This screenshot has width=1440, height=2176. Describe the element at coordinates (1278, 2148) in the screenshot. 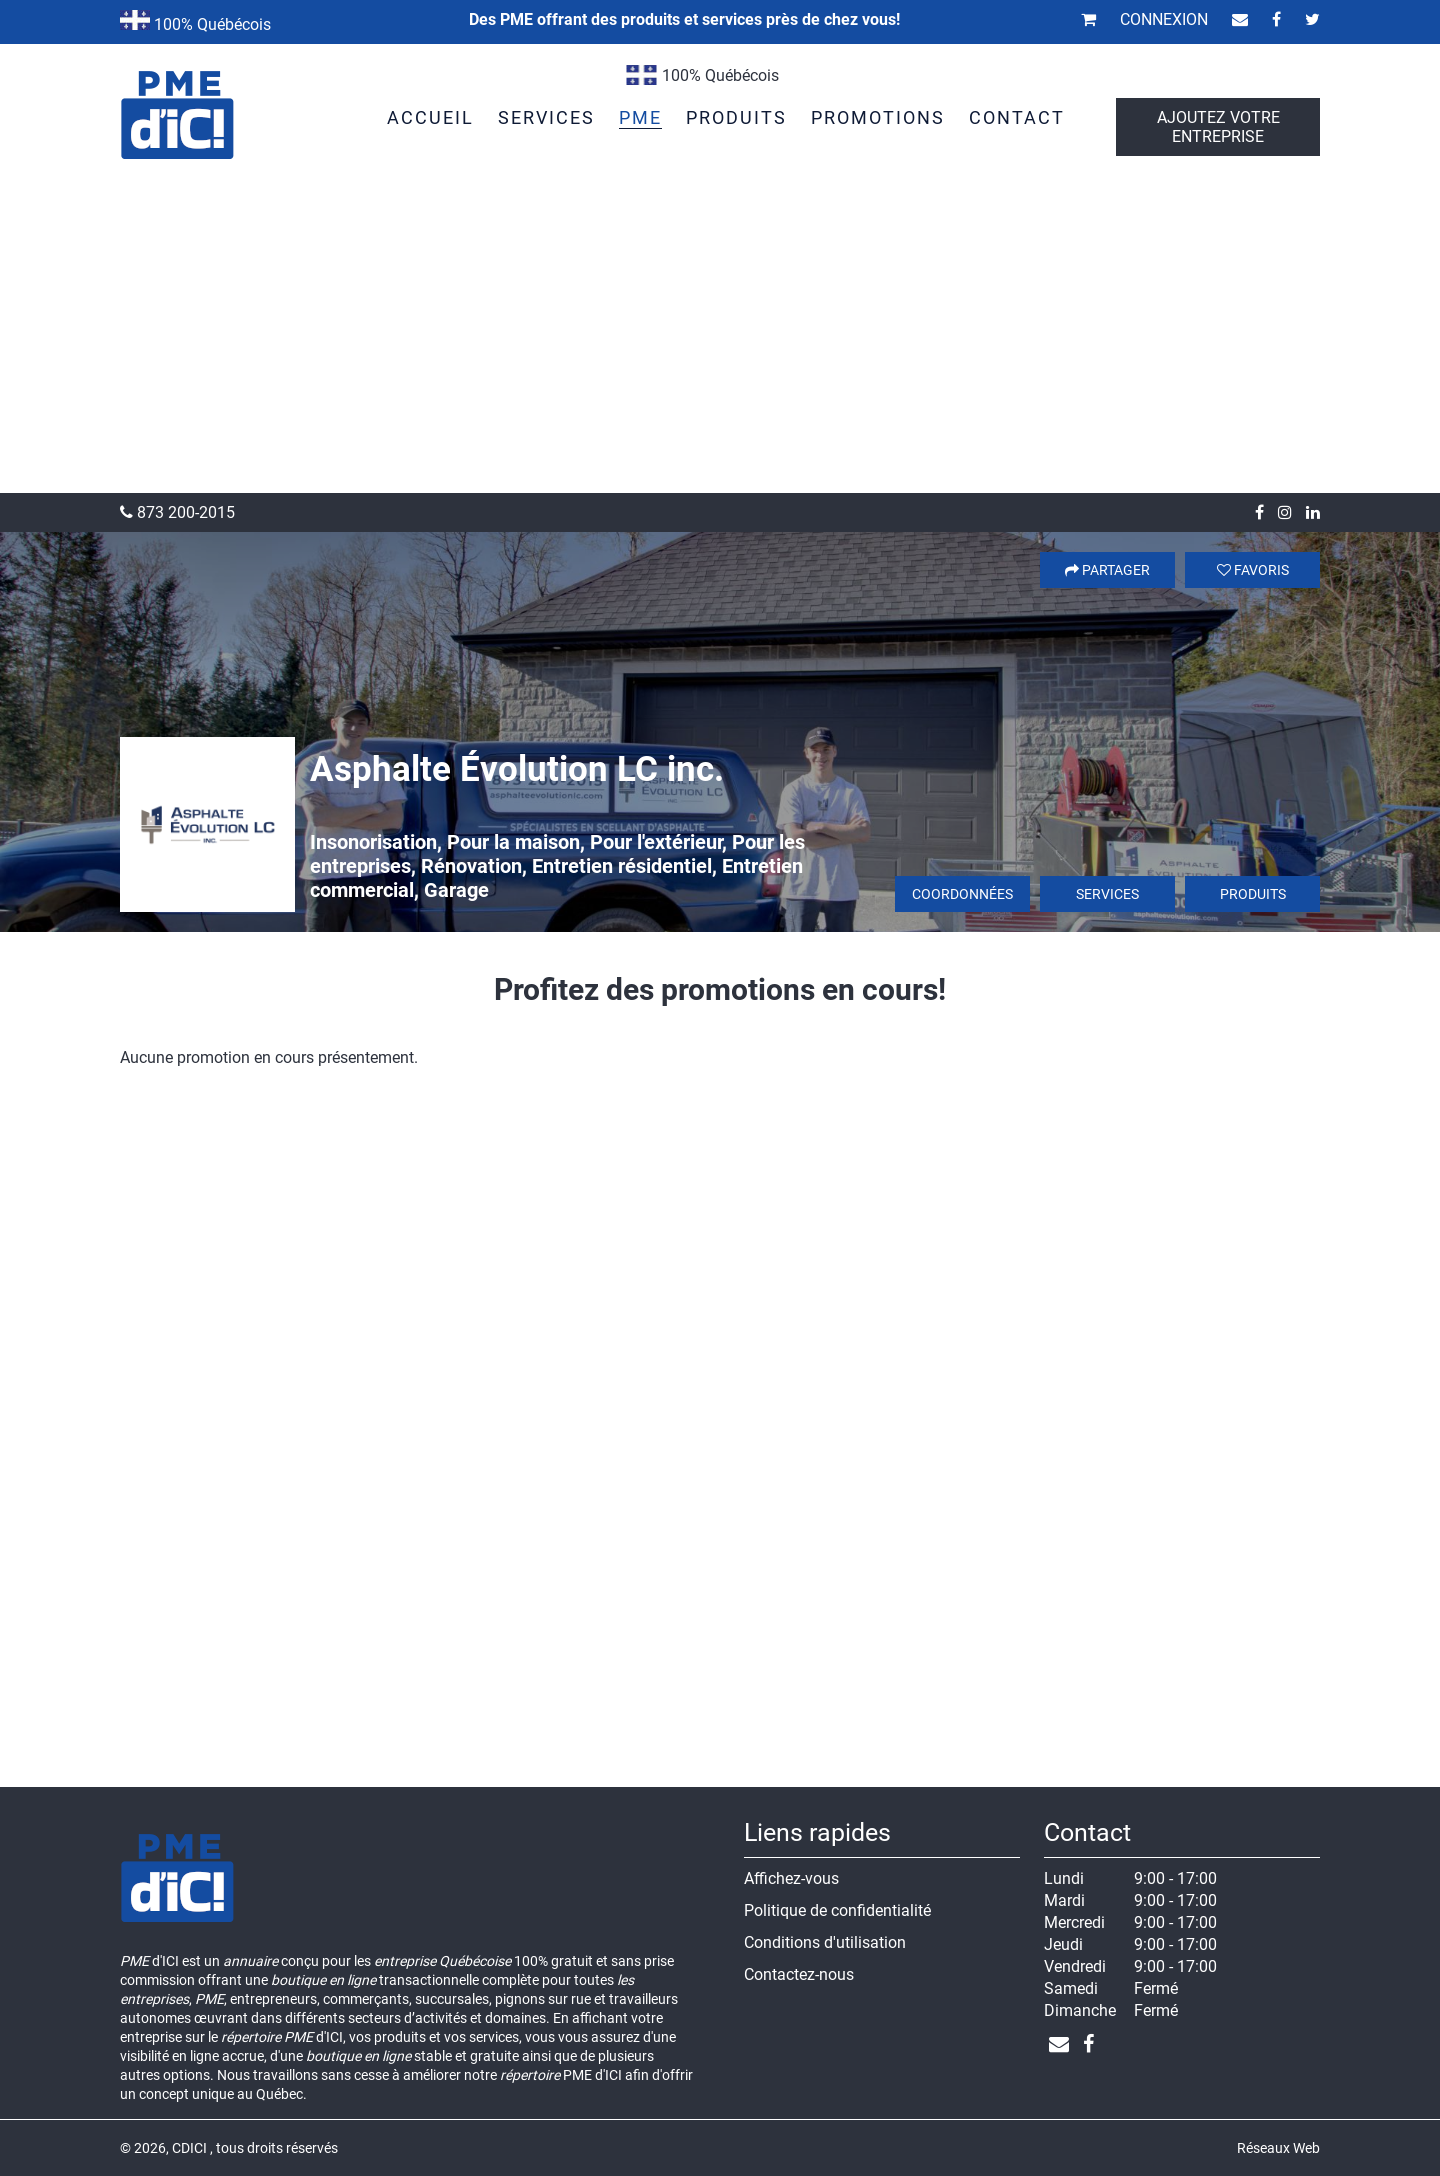

I see `Réseaux Web` at that location.